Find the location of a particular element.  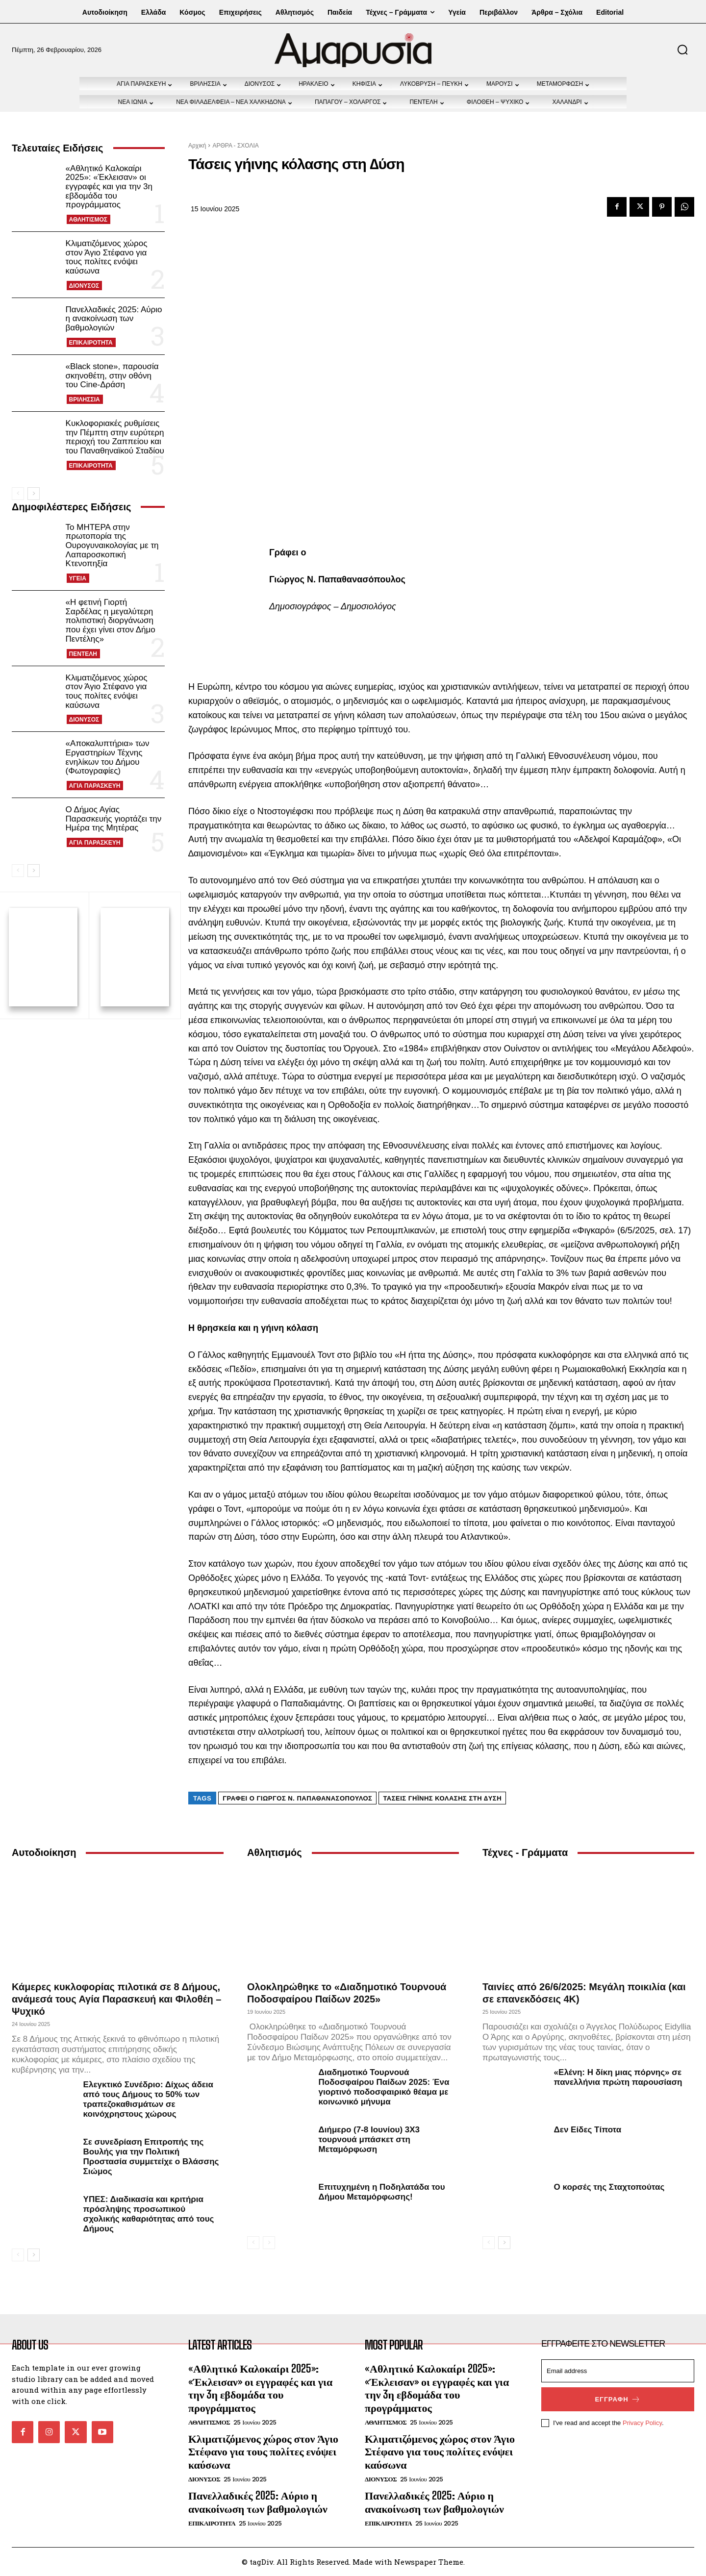

[button] is located at coordinates (682, 49).